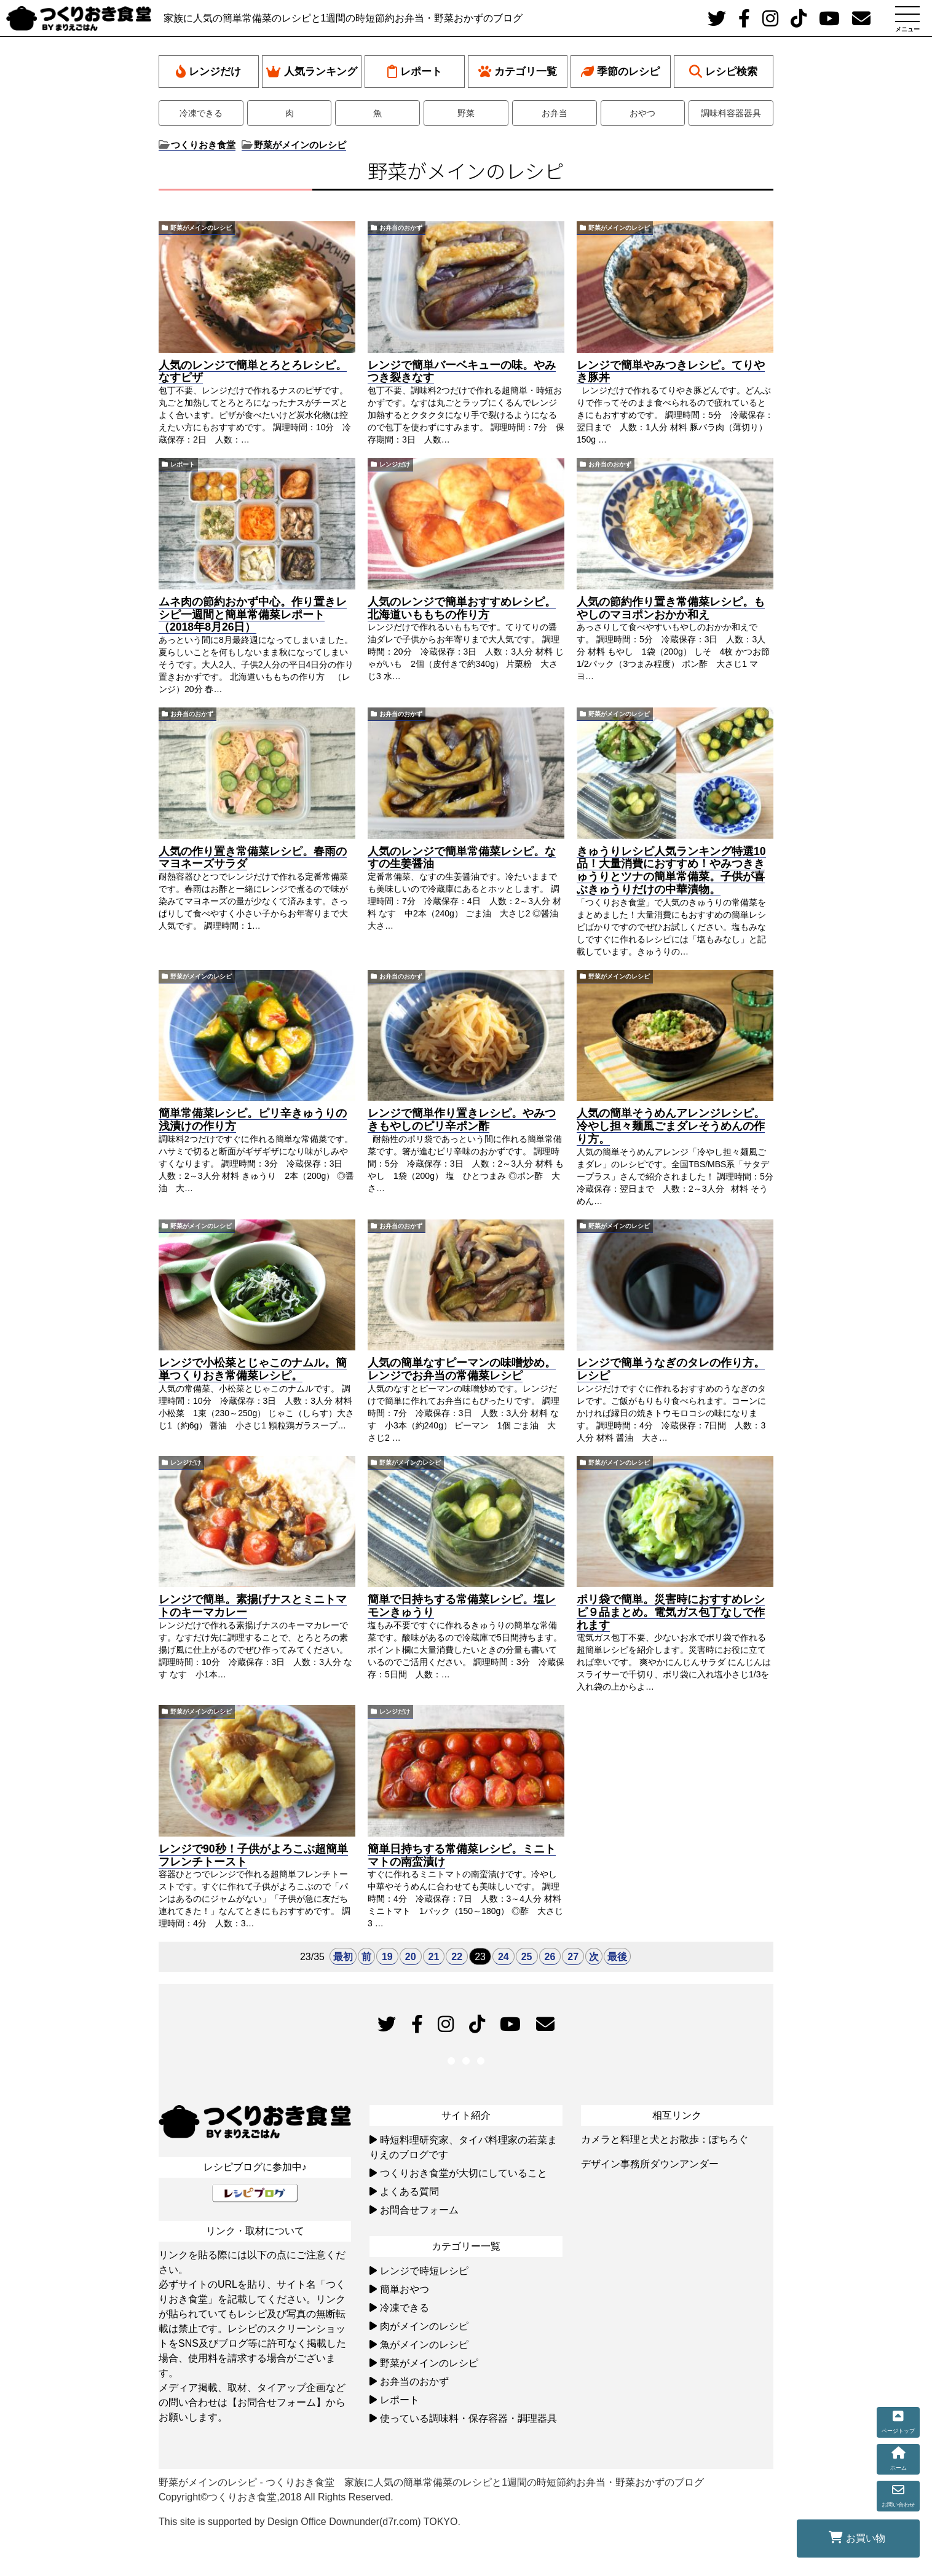  Describe the element at coordinates (462, 1119) in the screenshot. I see `レンジで簡単作り置きレシピ。やみつきもやしのピリ辛ポン酢` at that location.